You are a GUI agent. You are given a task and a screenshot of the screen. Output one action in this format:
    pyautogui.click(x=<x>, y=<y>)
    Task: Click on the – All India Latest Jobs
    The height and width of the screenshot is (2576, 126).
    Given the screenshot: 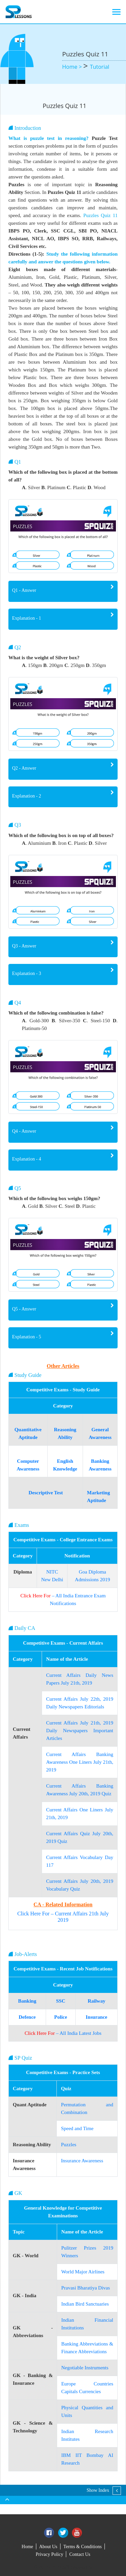 What is the action you would take?
    pyautogui.click(x=63, y=2033)
    